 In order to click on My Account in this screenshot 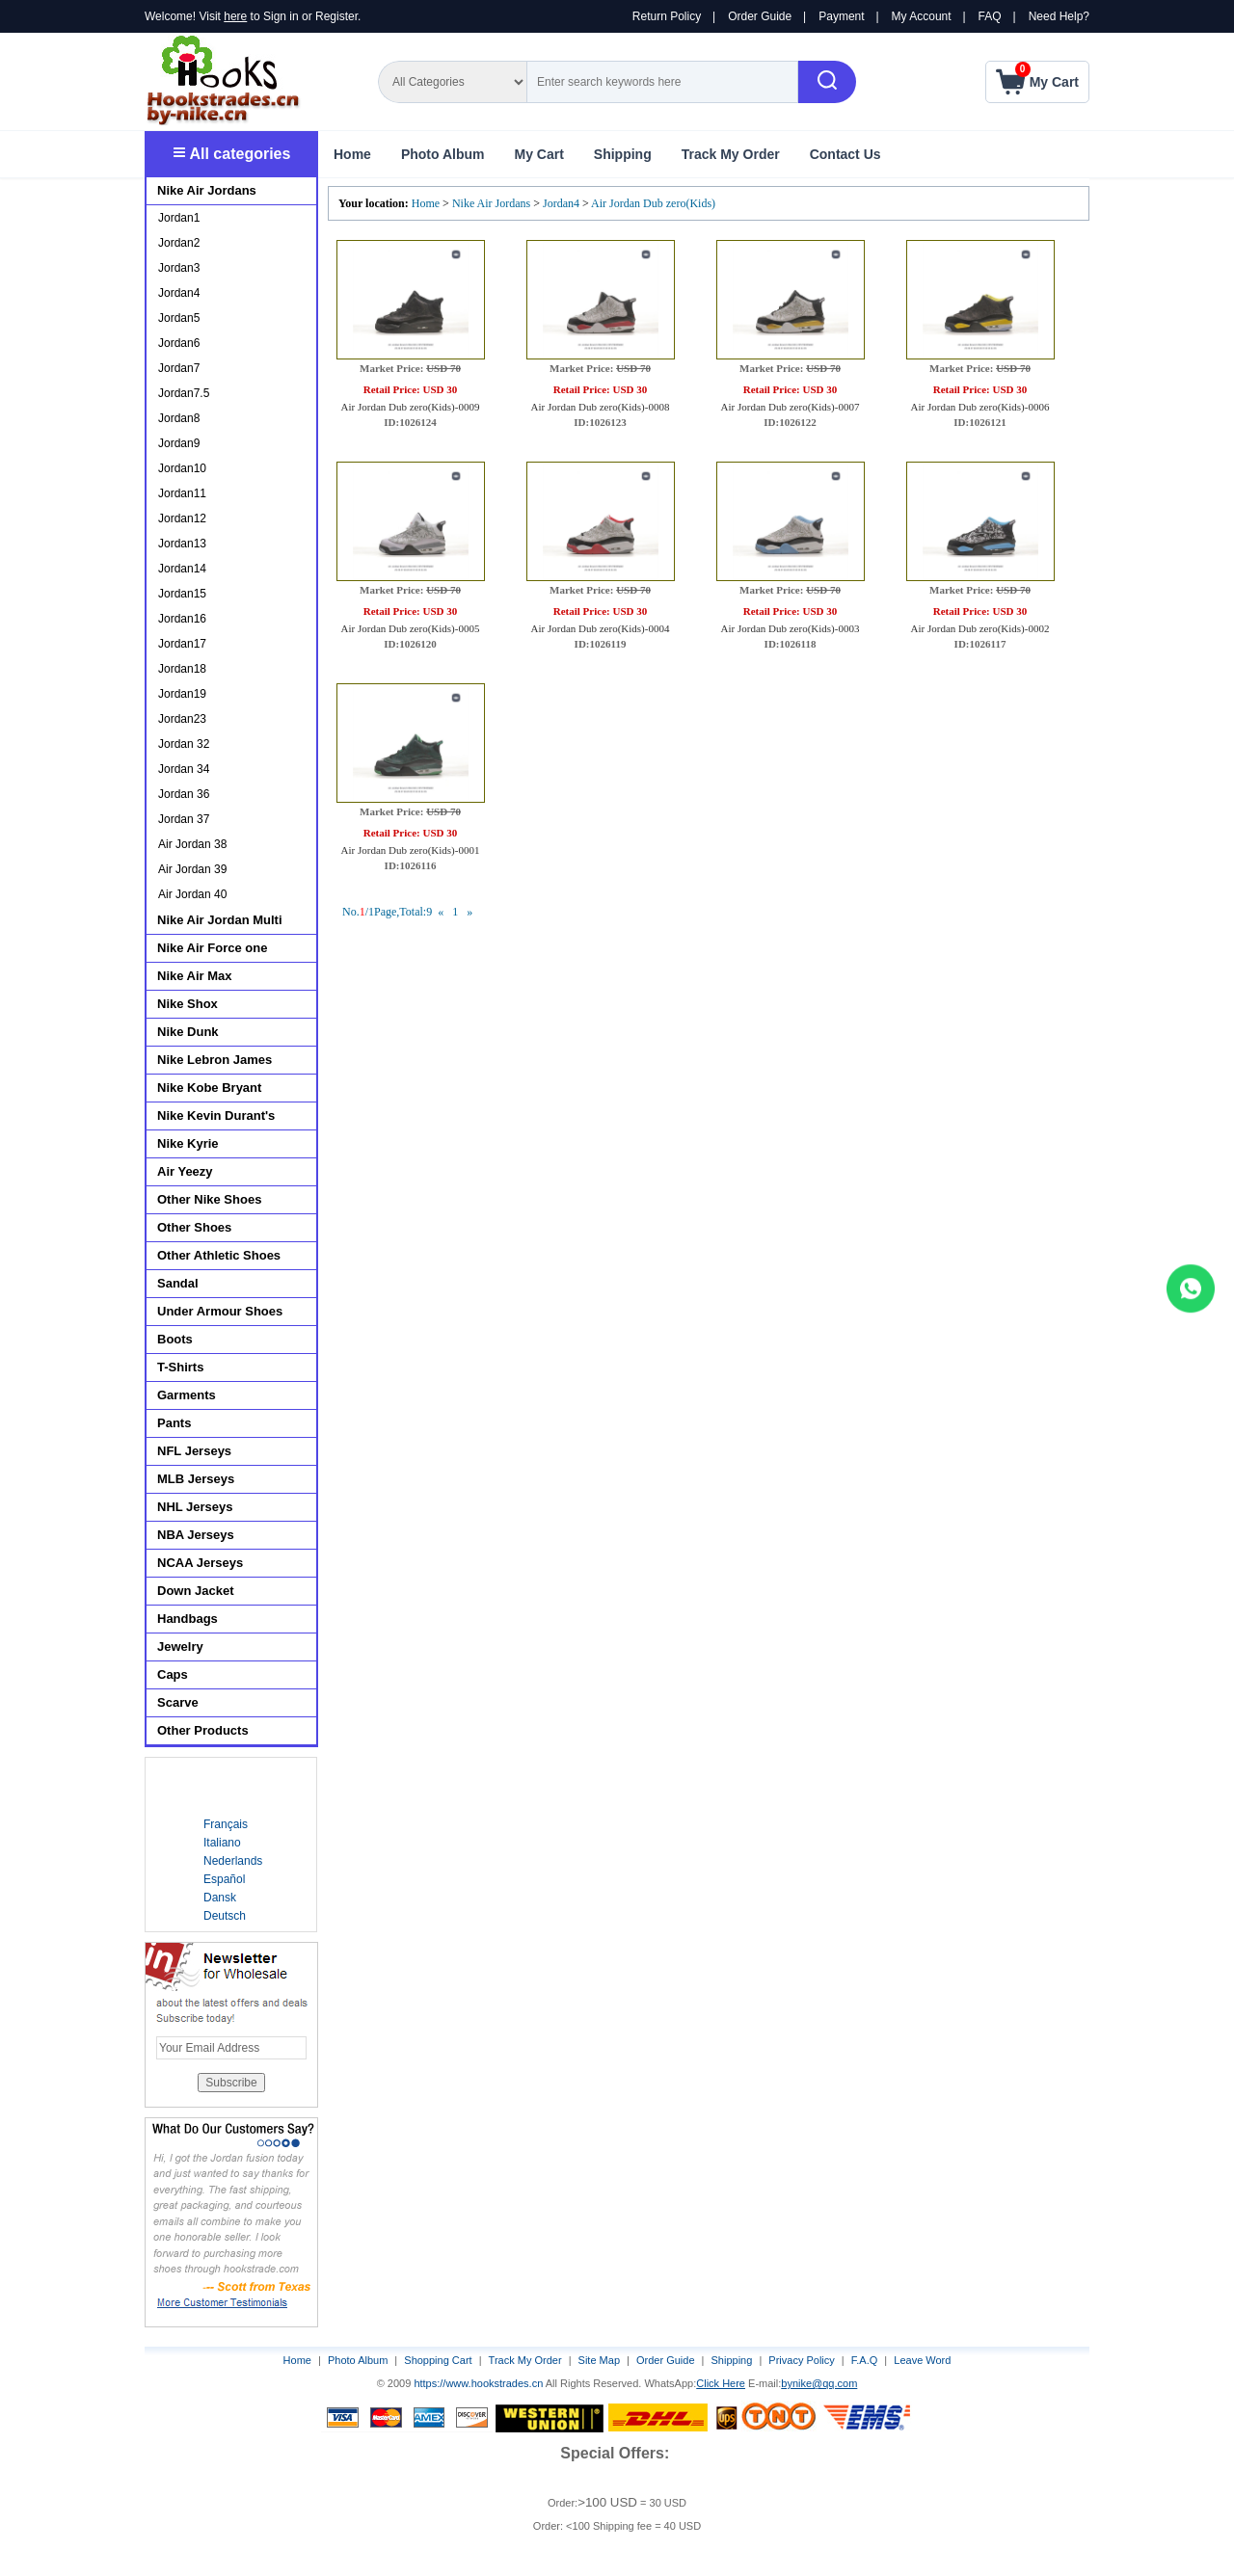, I will do `click(922, 16)`.